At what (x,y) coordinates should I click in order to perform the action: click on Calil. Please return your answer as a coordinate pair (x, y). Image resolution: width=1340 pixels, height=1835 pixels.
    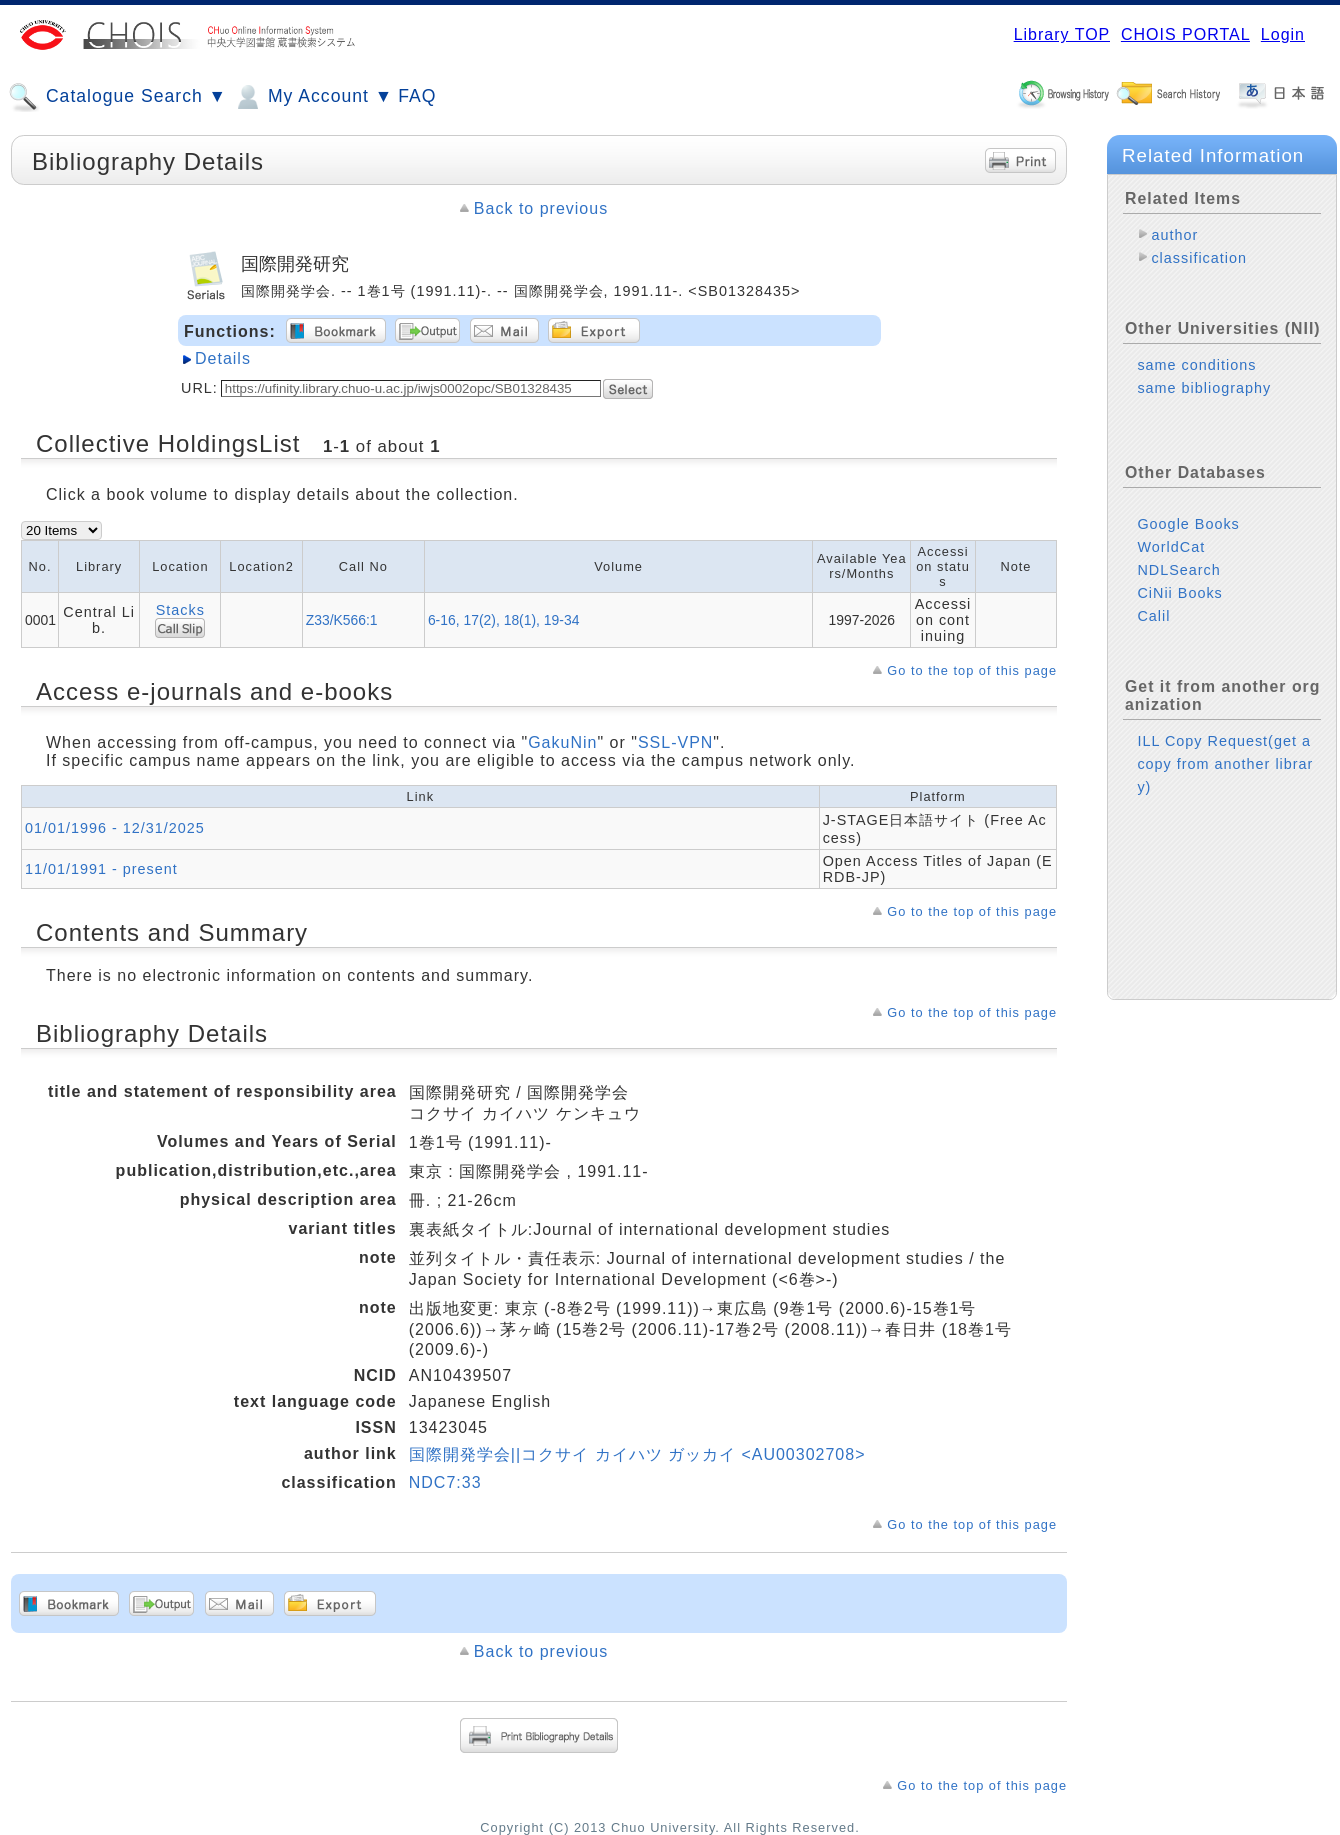
    Looking at the image, I should click on (1153, 616).